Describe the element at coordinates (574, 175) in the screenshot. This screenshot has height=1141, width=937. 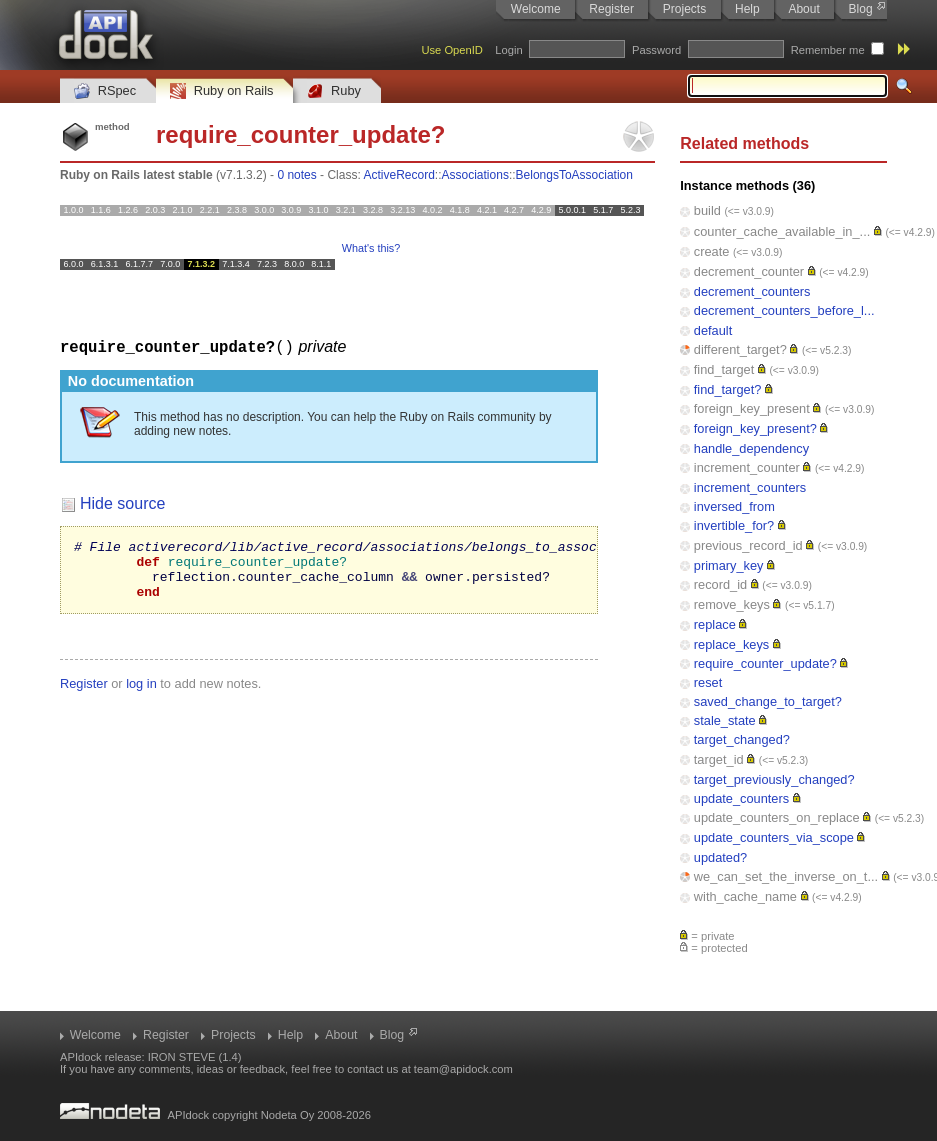
I see `BelongsToAssociation` at that location.